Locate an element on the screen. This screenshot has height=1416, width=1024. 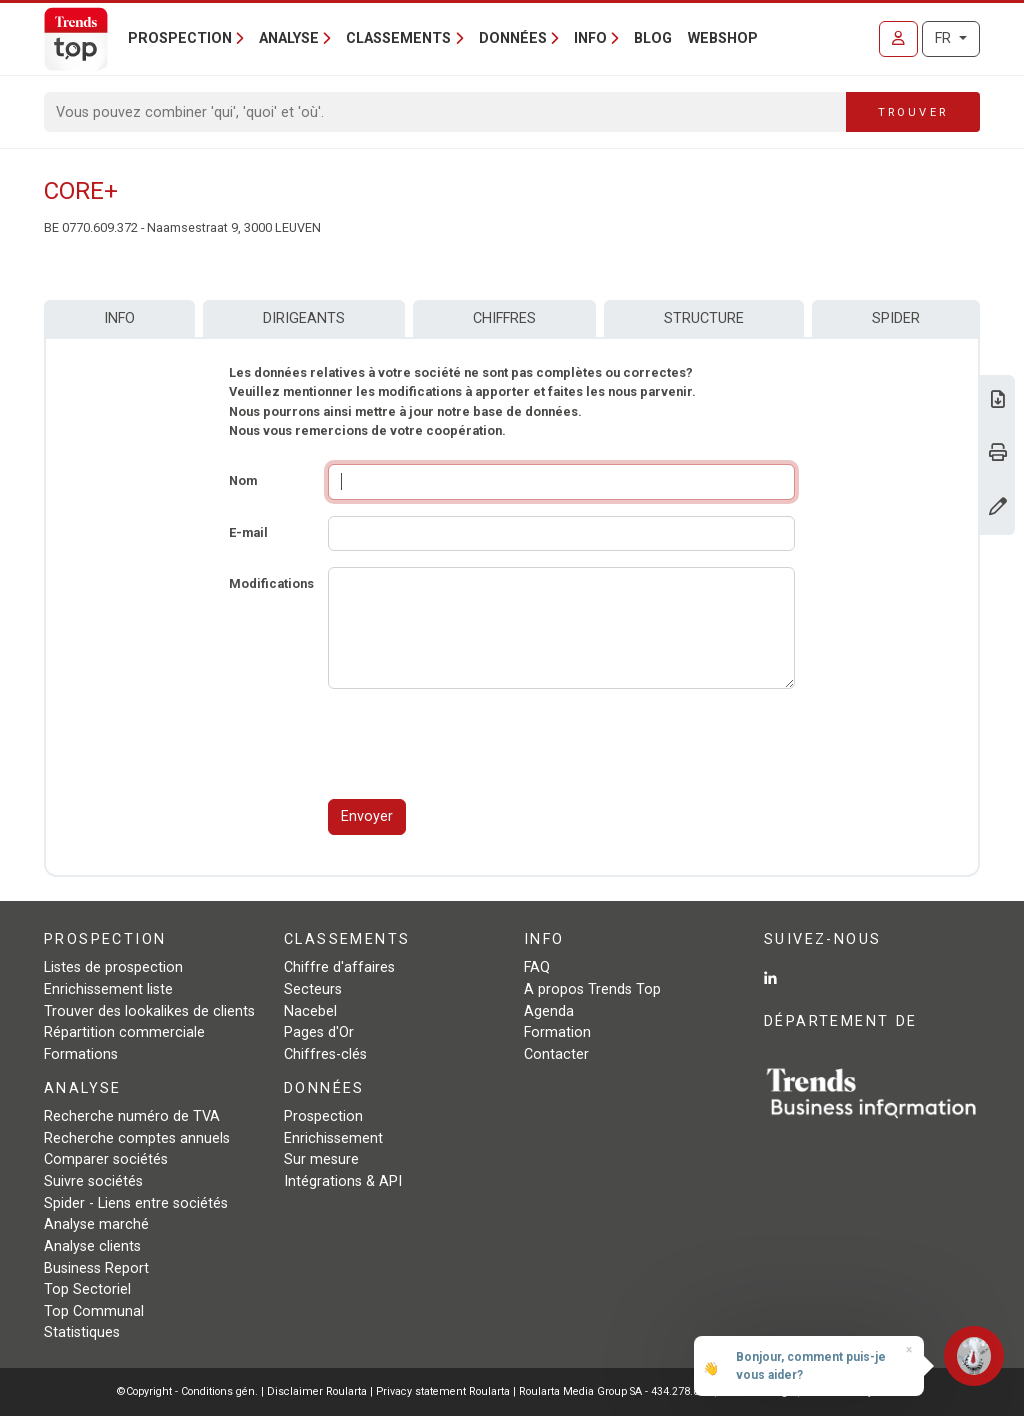
Business Report is located at coordinates (96, 1268).